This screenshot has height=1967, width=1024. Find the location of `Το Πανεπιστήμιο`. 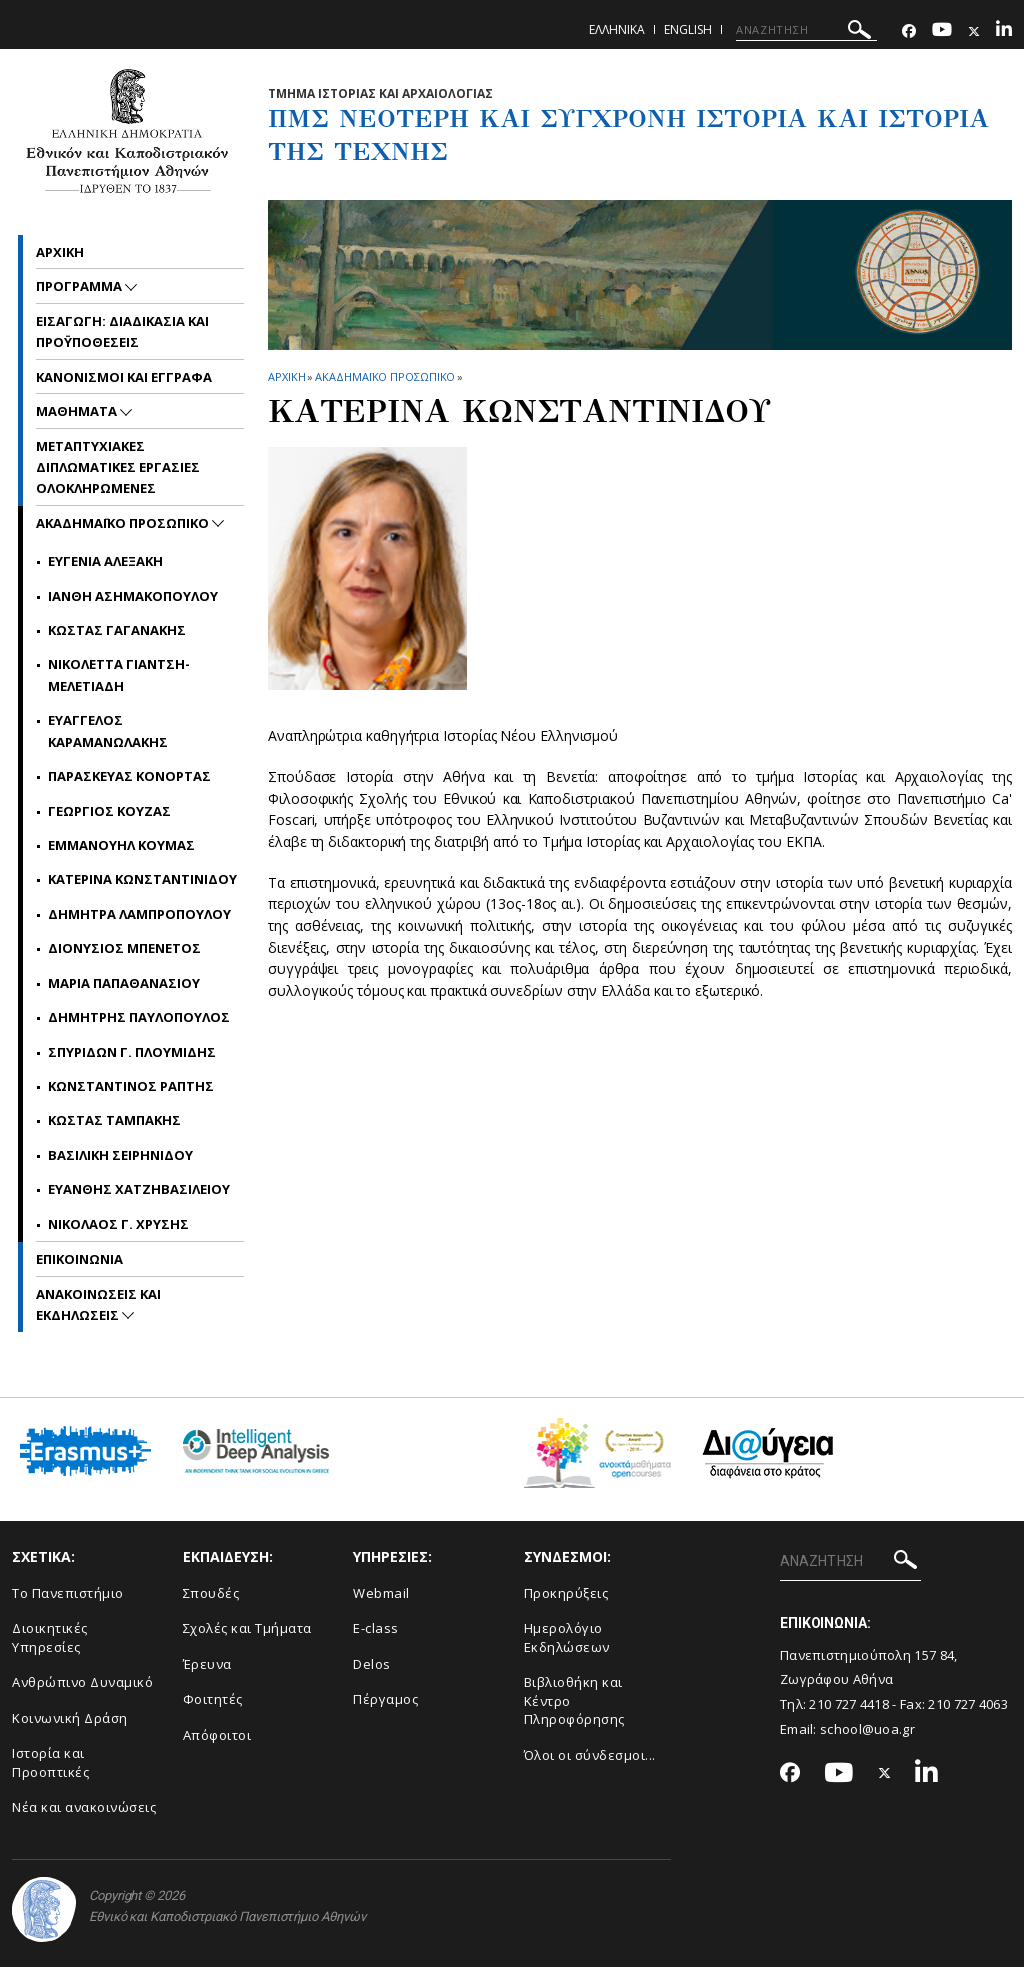

Το Πανεπιστήμιο is located at coordinates (68, 1593).